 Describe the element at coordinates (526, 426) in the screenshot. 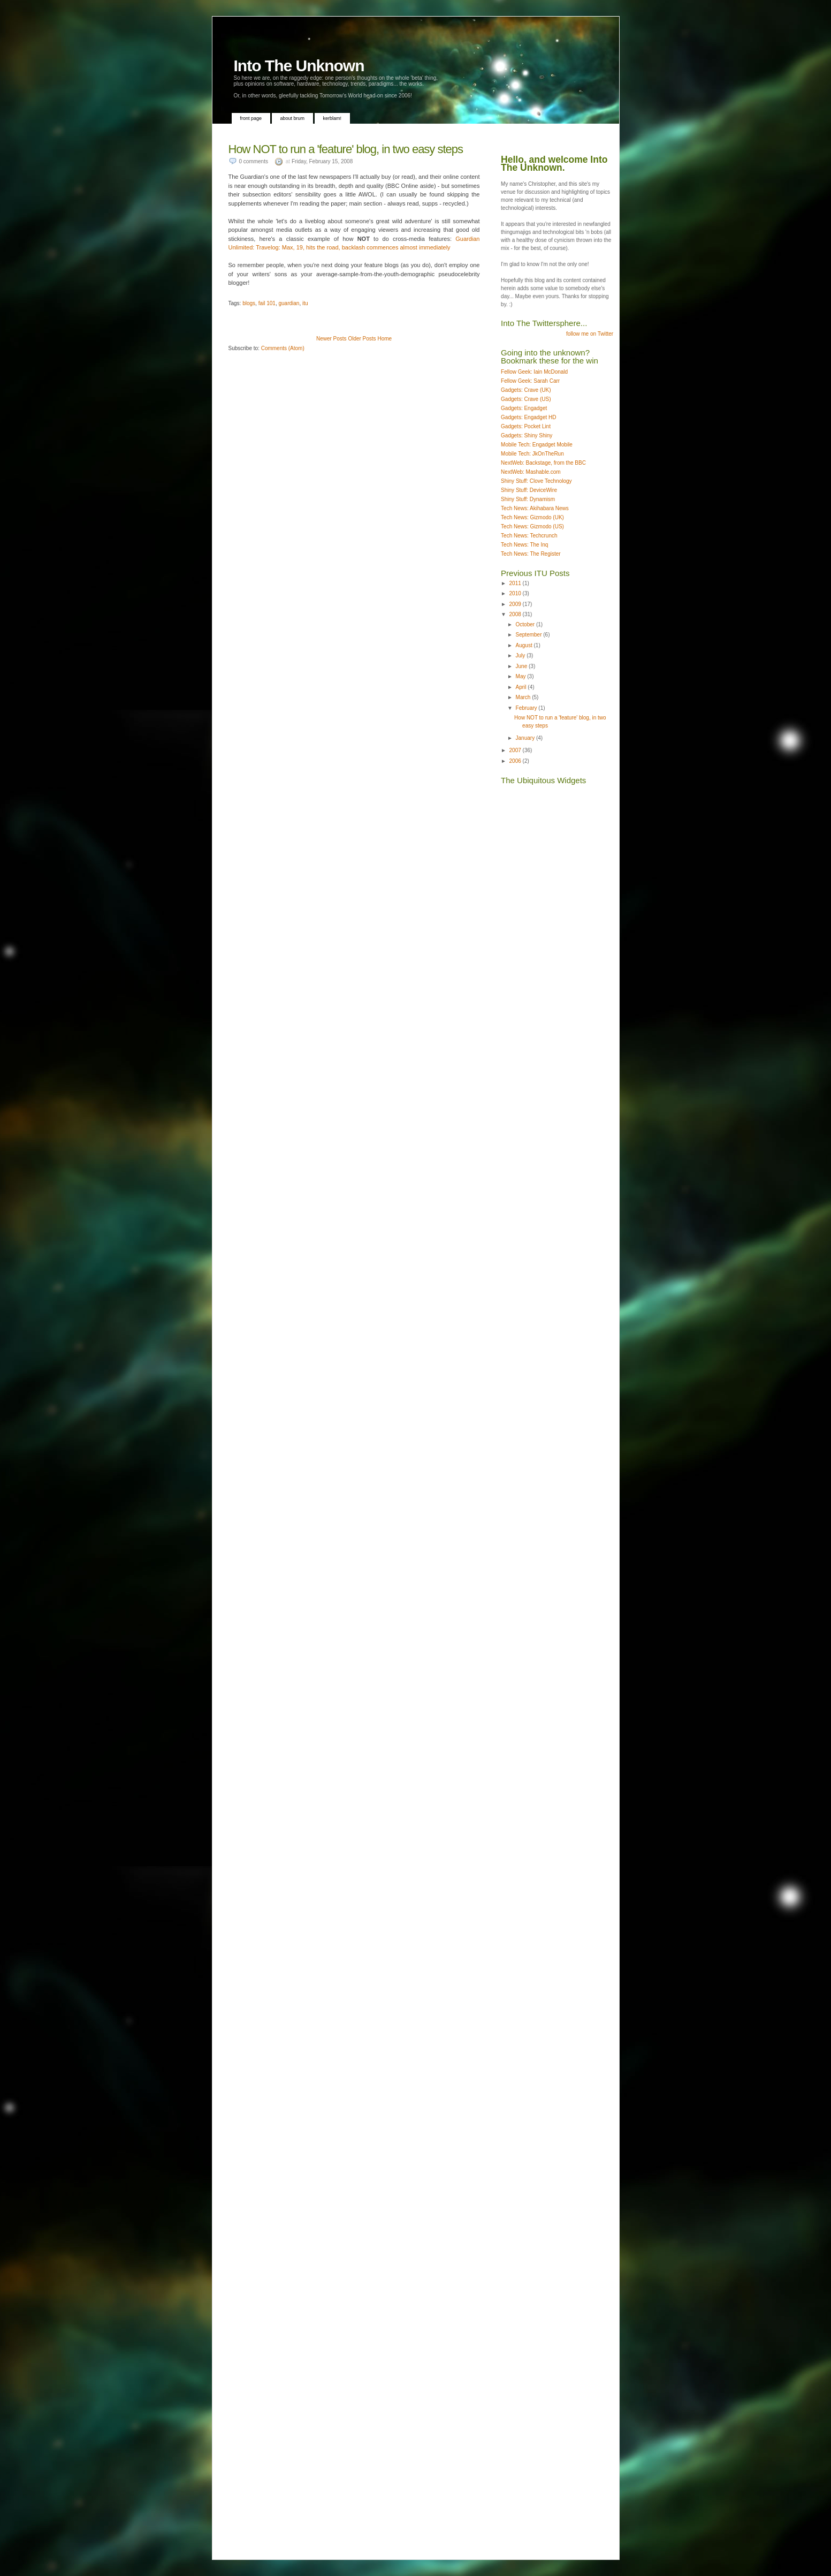

I see `Gadgets: Pocket Lint` at that location.